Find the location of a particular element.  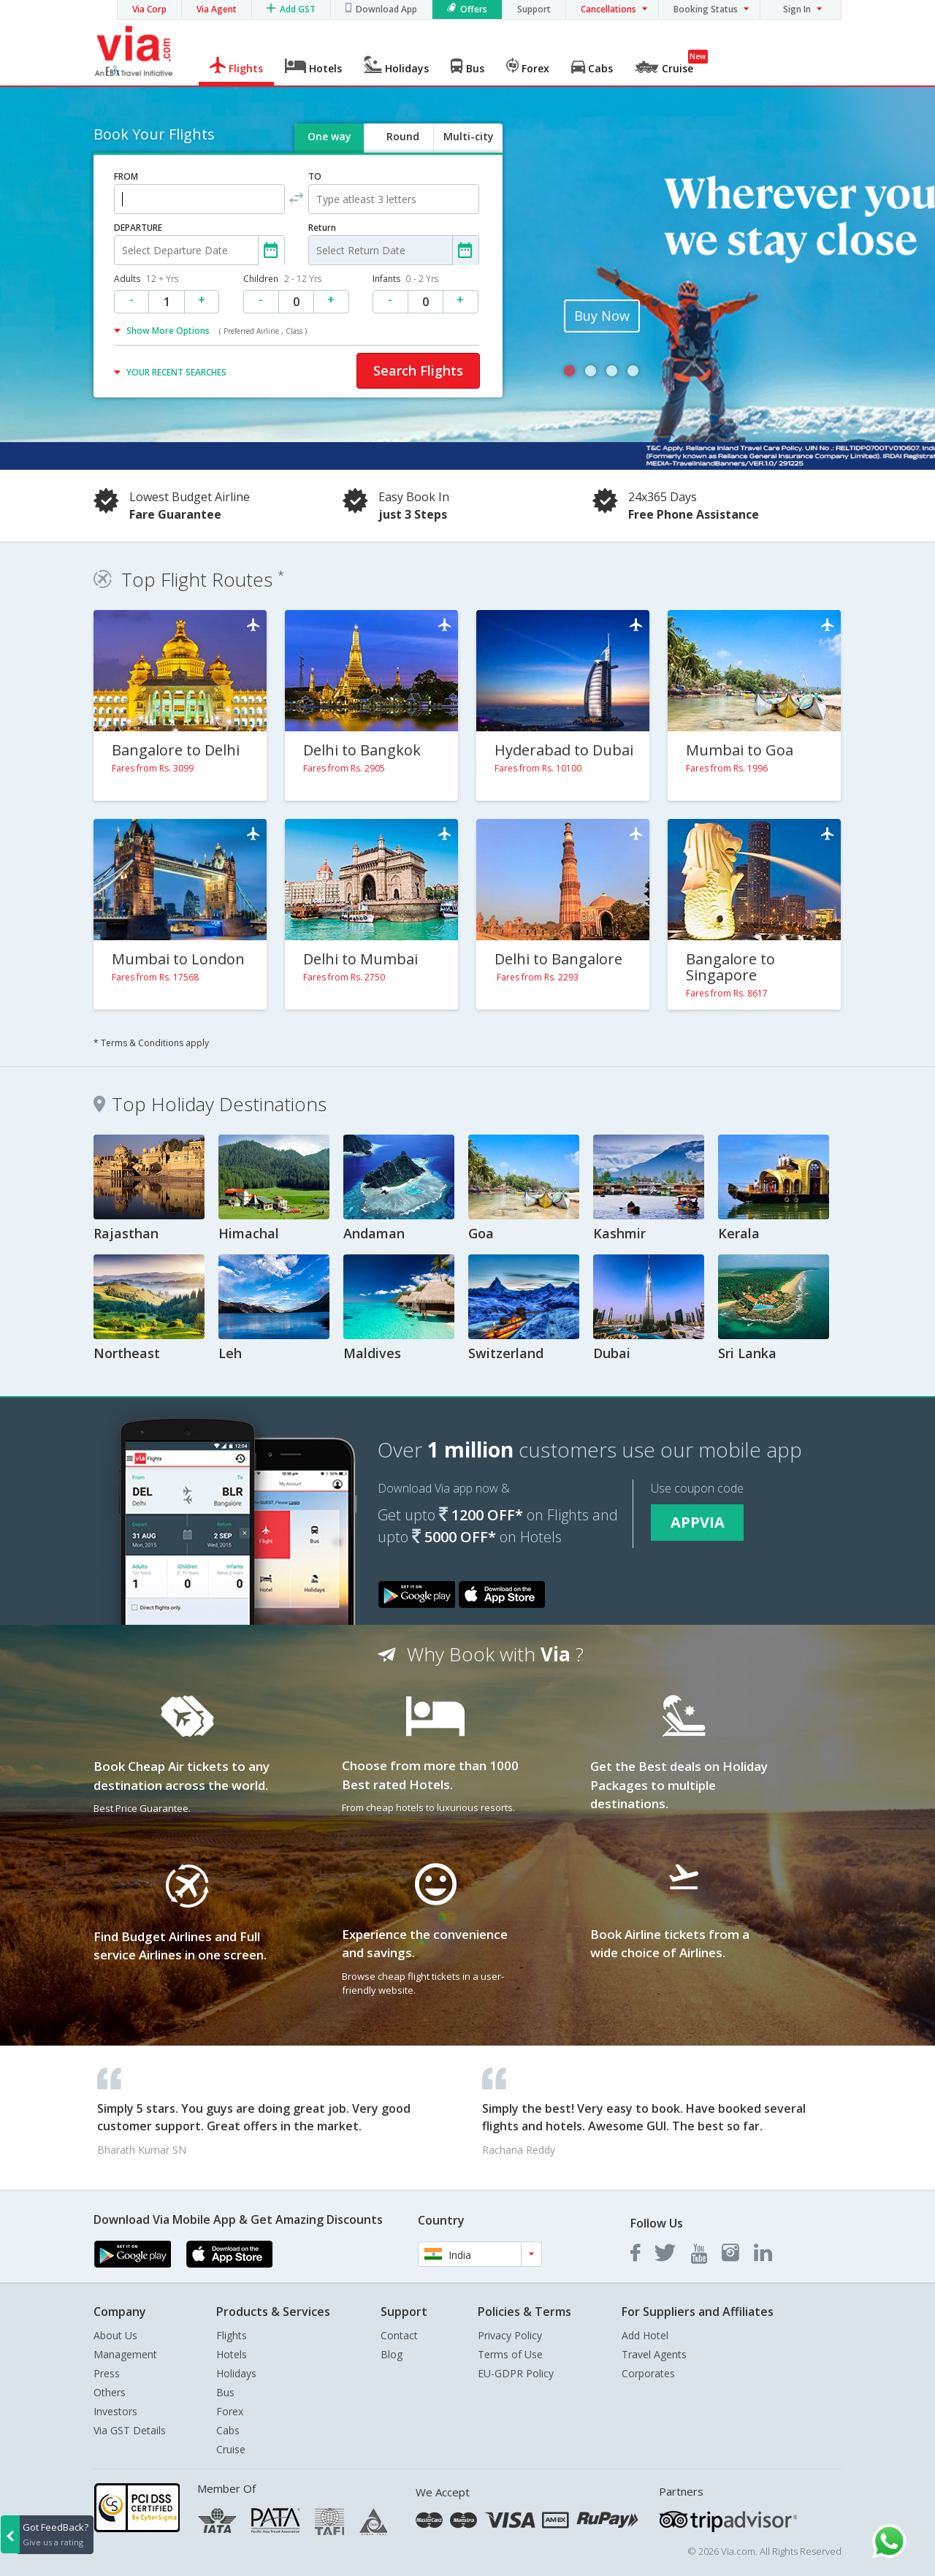

Show More Options is located at coordinates (216, 330).